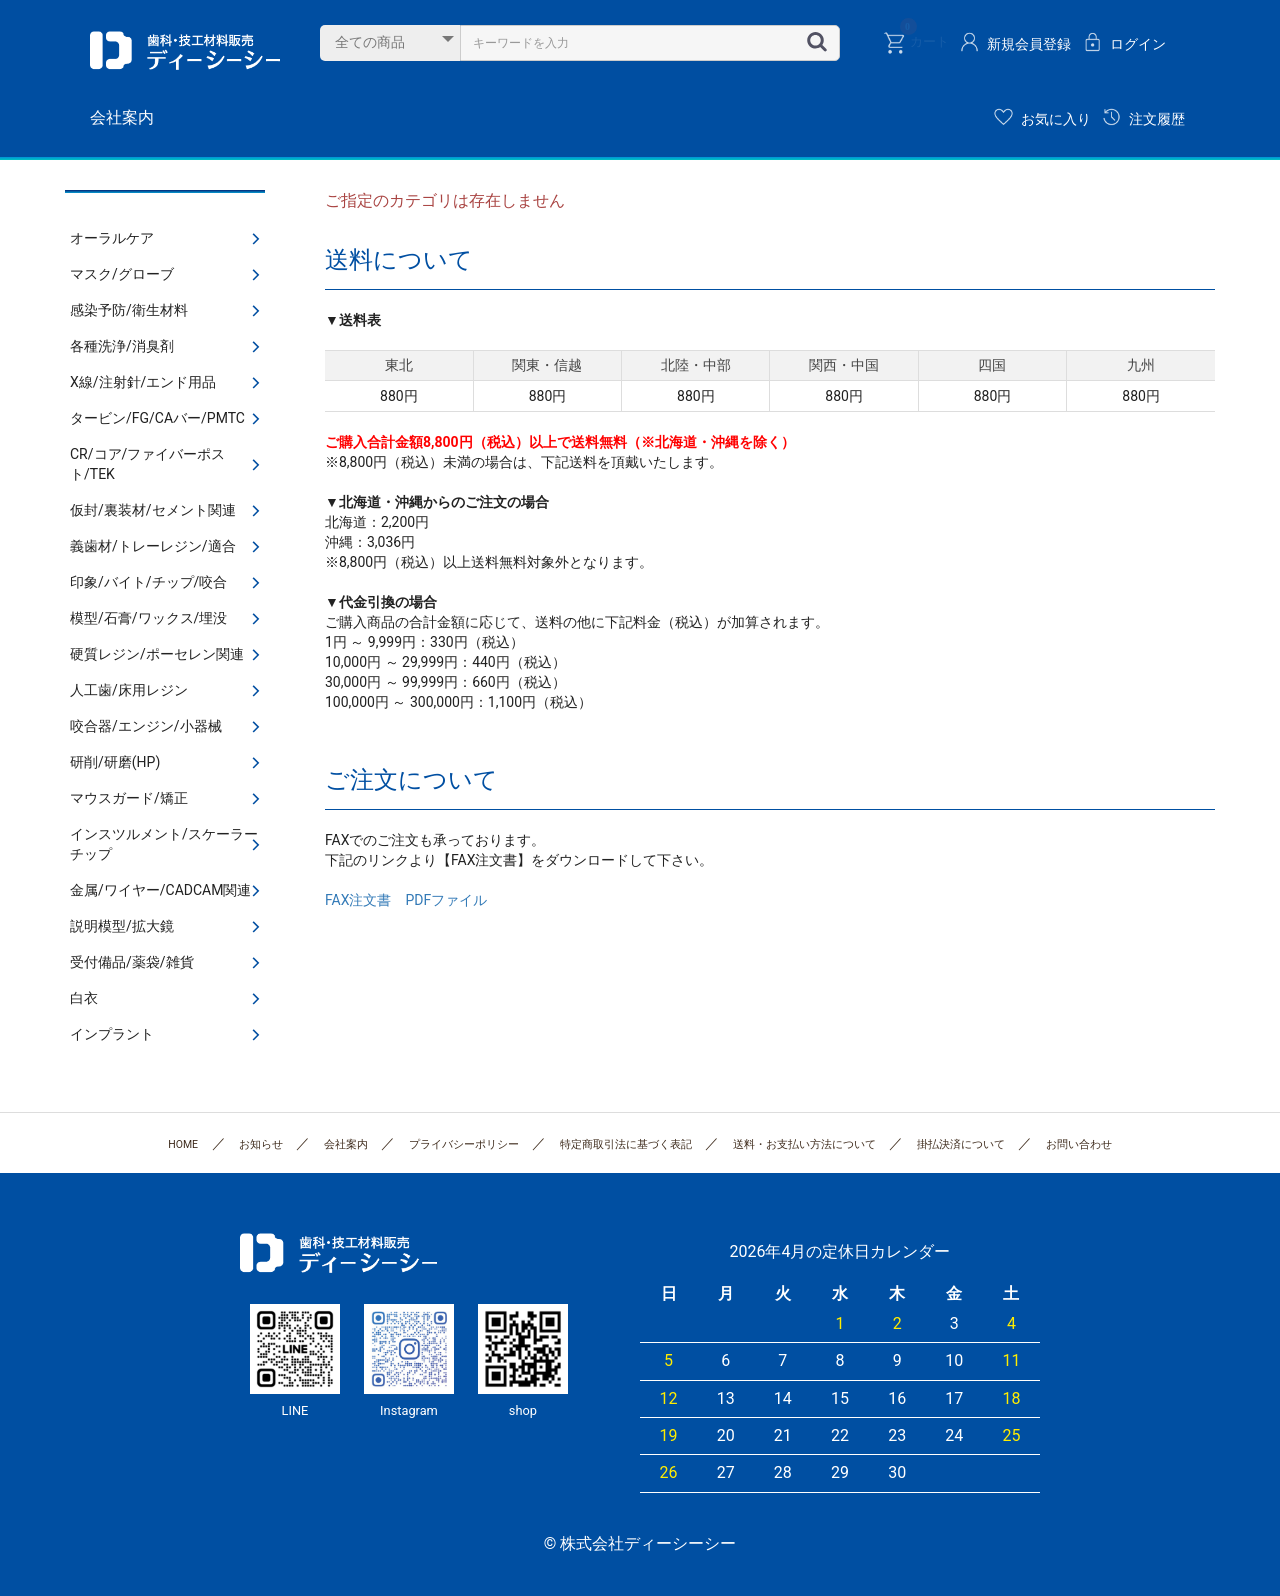 The width and height of the screenshot is (1280, 1596). What do you see at coordinates (122, 117) in the screenshot?
I see `会社案内` at bounding box center [122, 117].